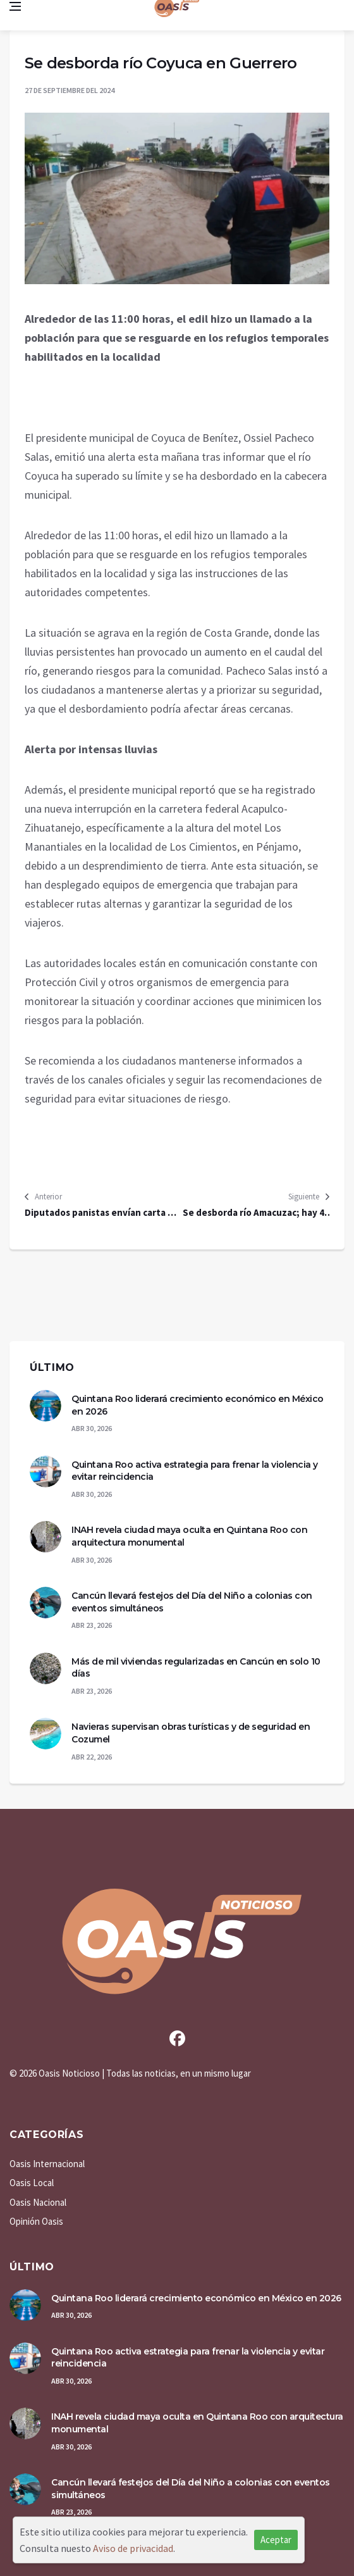 This screenshot has height=2576, width=354. I want to click on Oasis Nacional, so click(37, 2202).